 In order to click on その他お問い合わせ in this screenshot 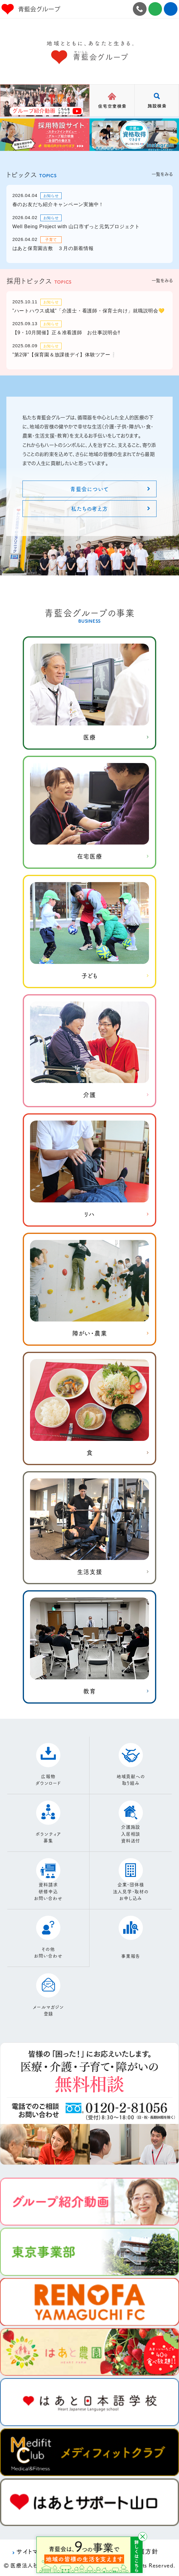, I will do `click(48, 1952)`.